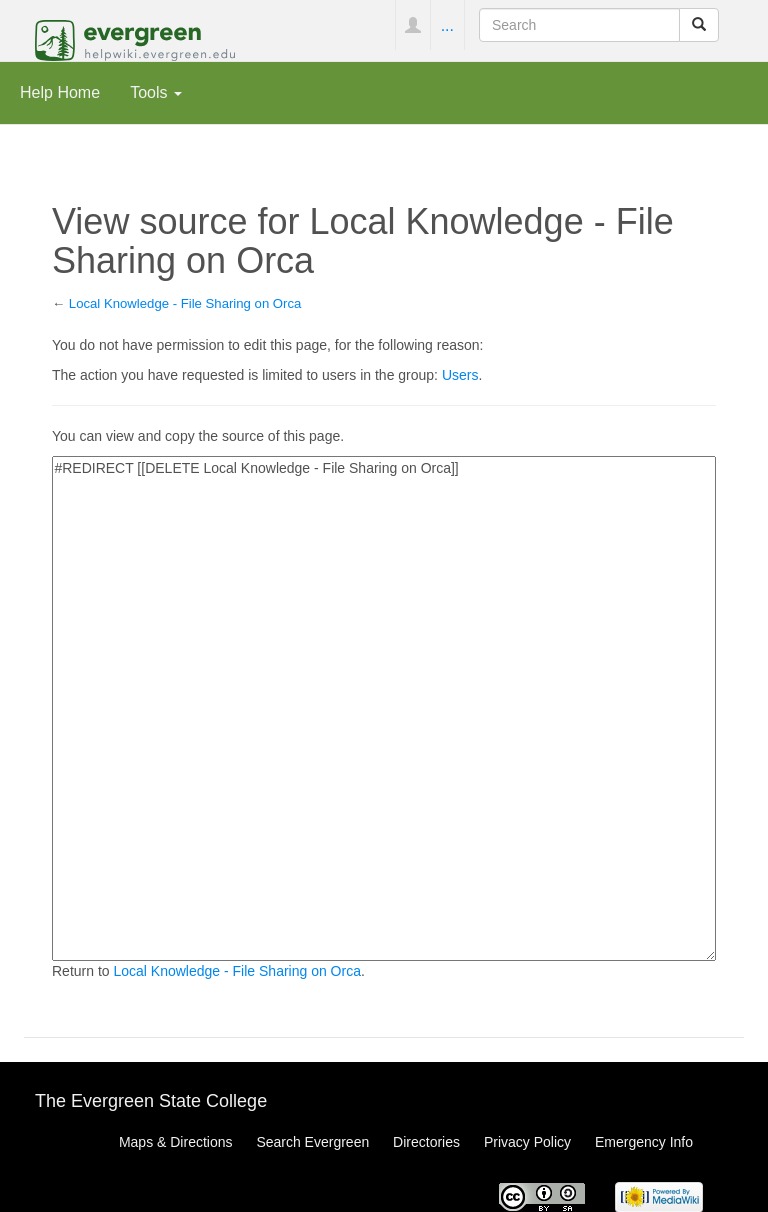 This screenshot has height=1212, width=768. Describe the element at coordinates (176, 1142) in the screenshot. I see `Maps & Directions` at that location.